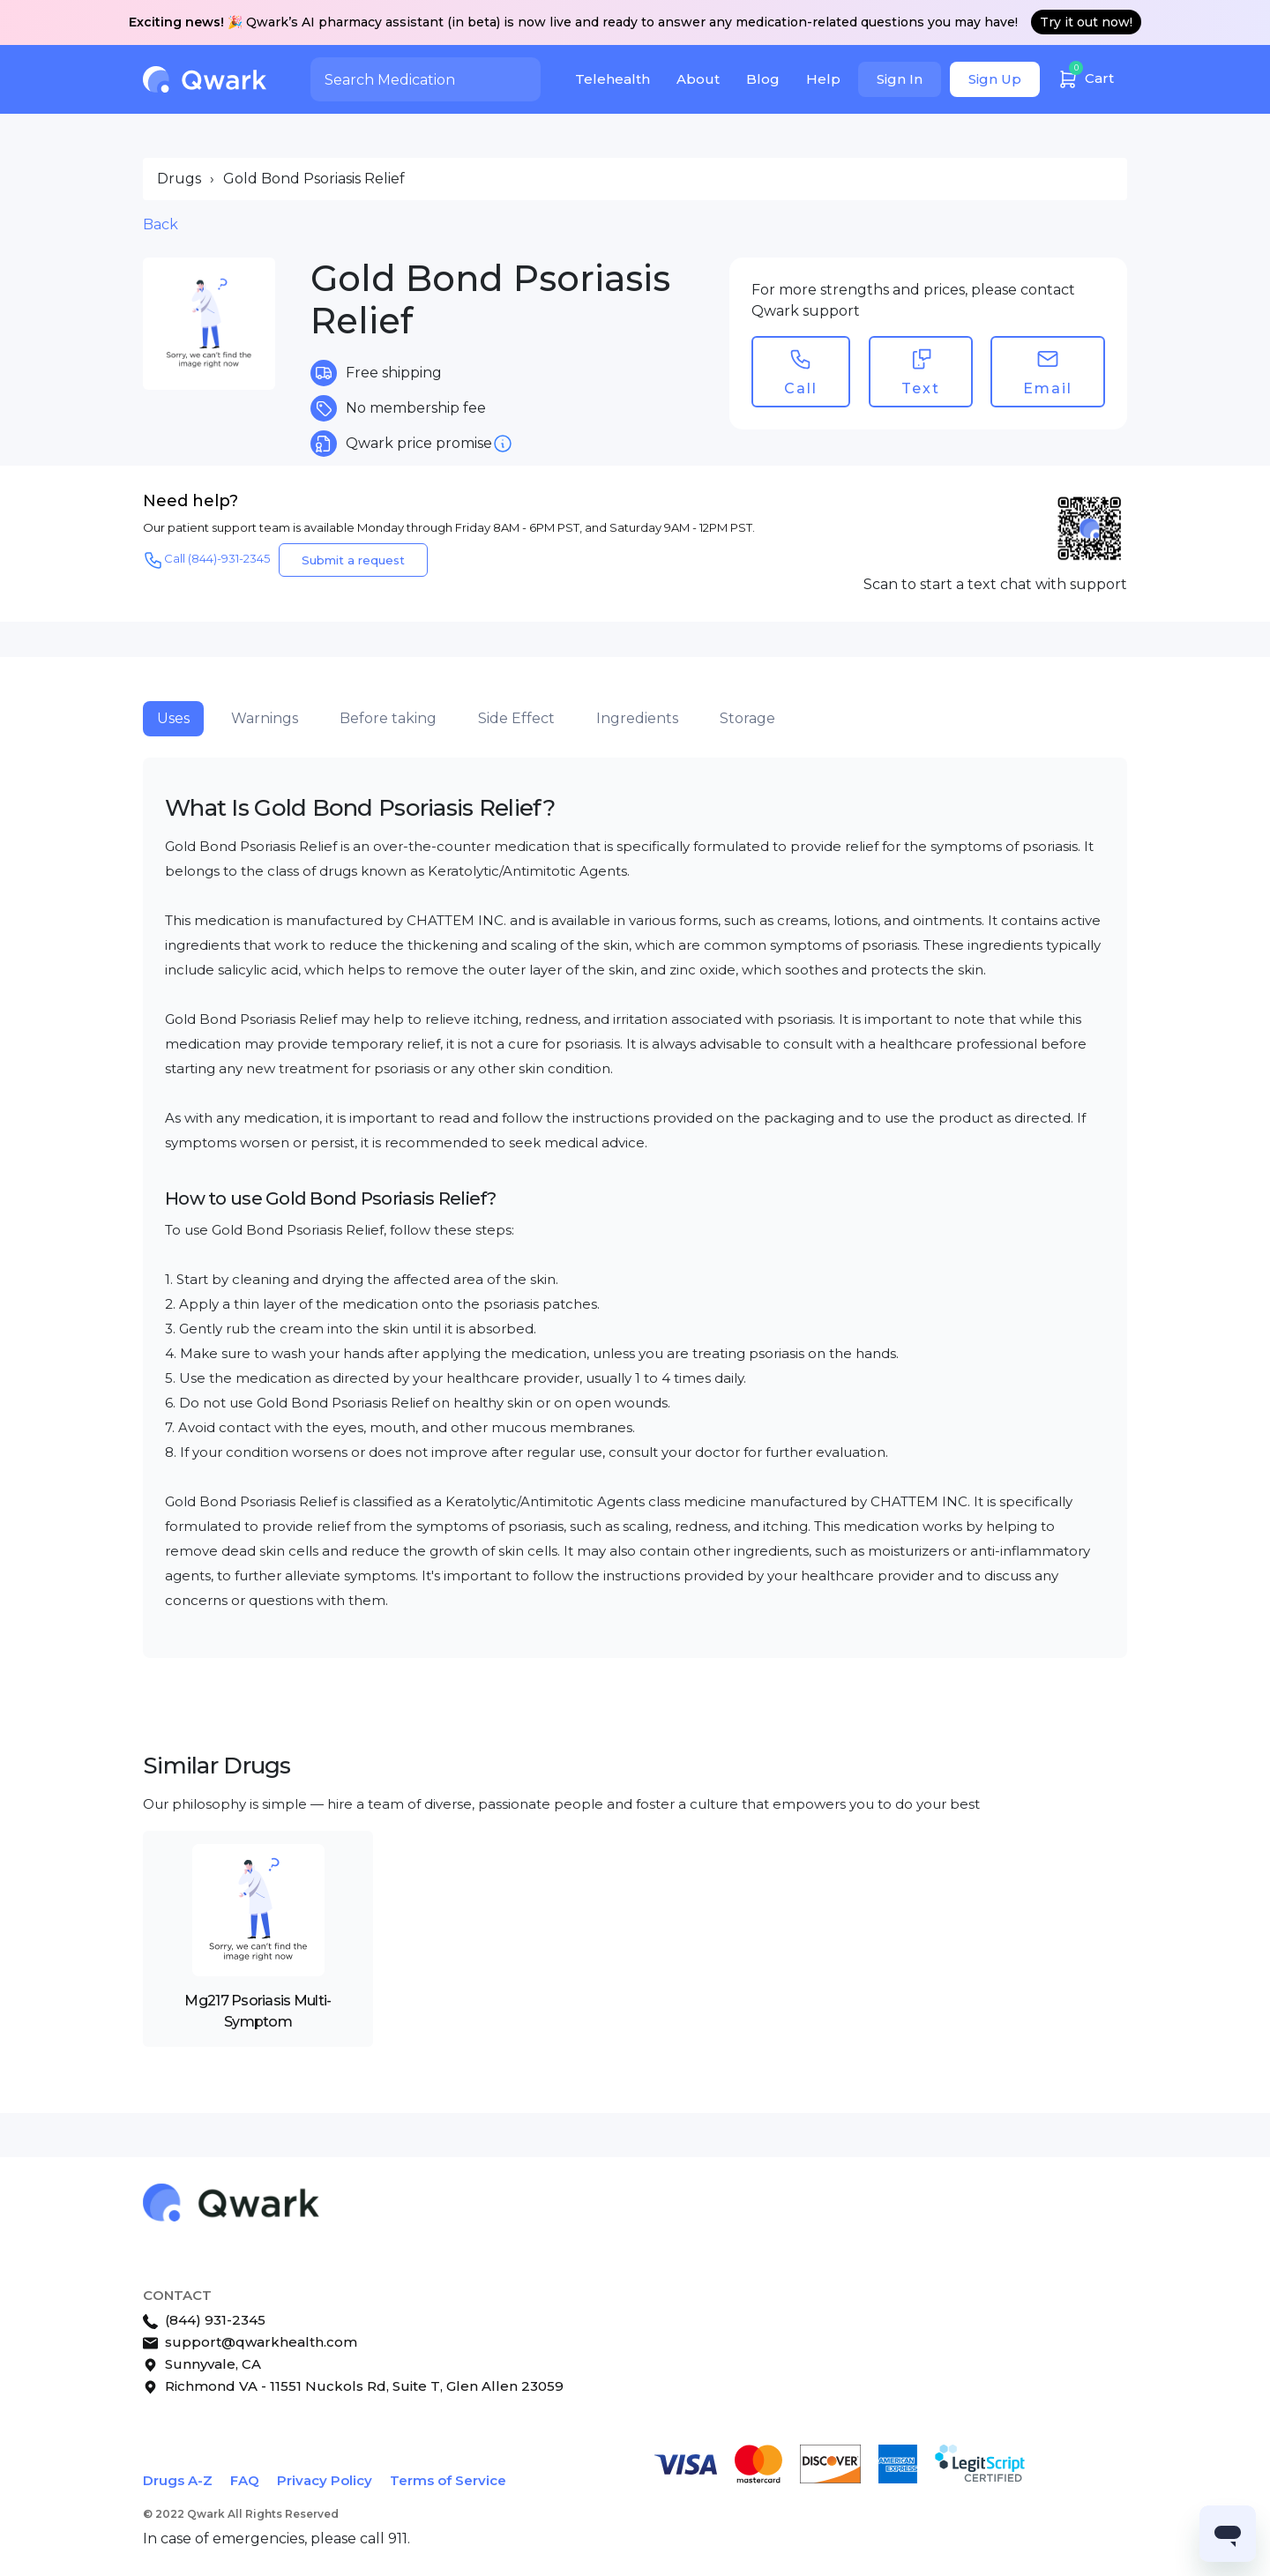  I want to click on Drugs, so click(179, 178).